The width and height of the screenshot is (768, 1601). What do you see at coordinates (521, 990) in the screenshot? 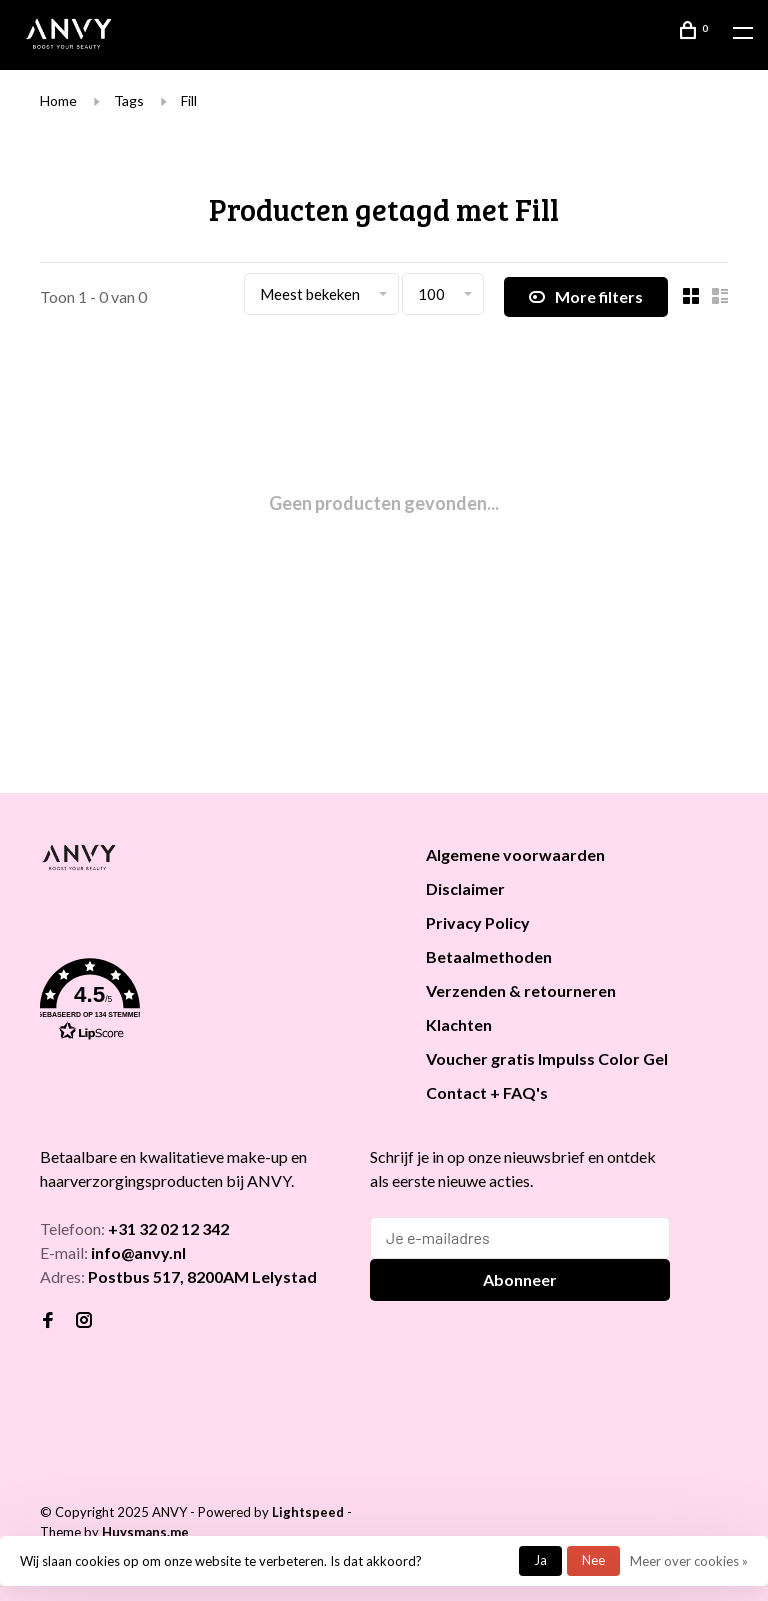
I see `Verzenden & retourneren` at bounding box center [521, 990].